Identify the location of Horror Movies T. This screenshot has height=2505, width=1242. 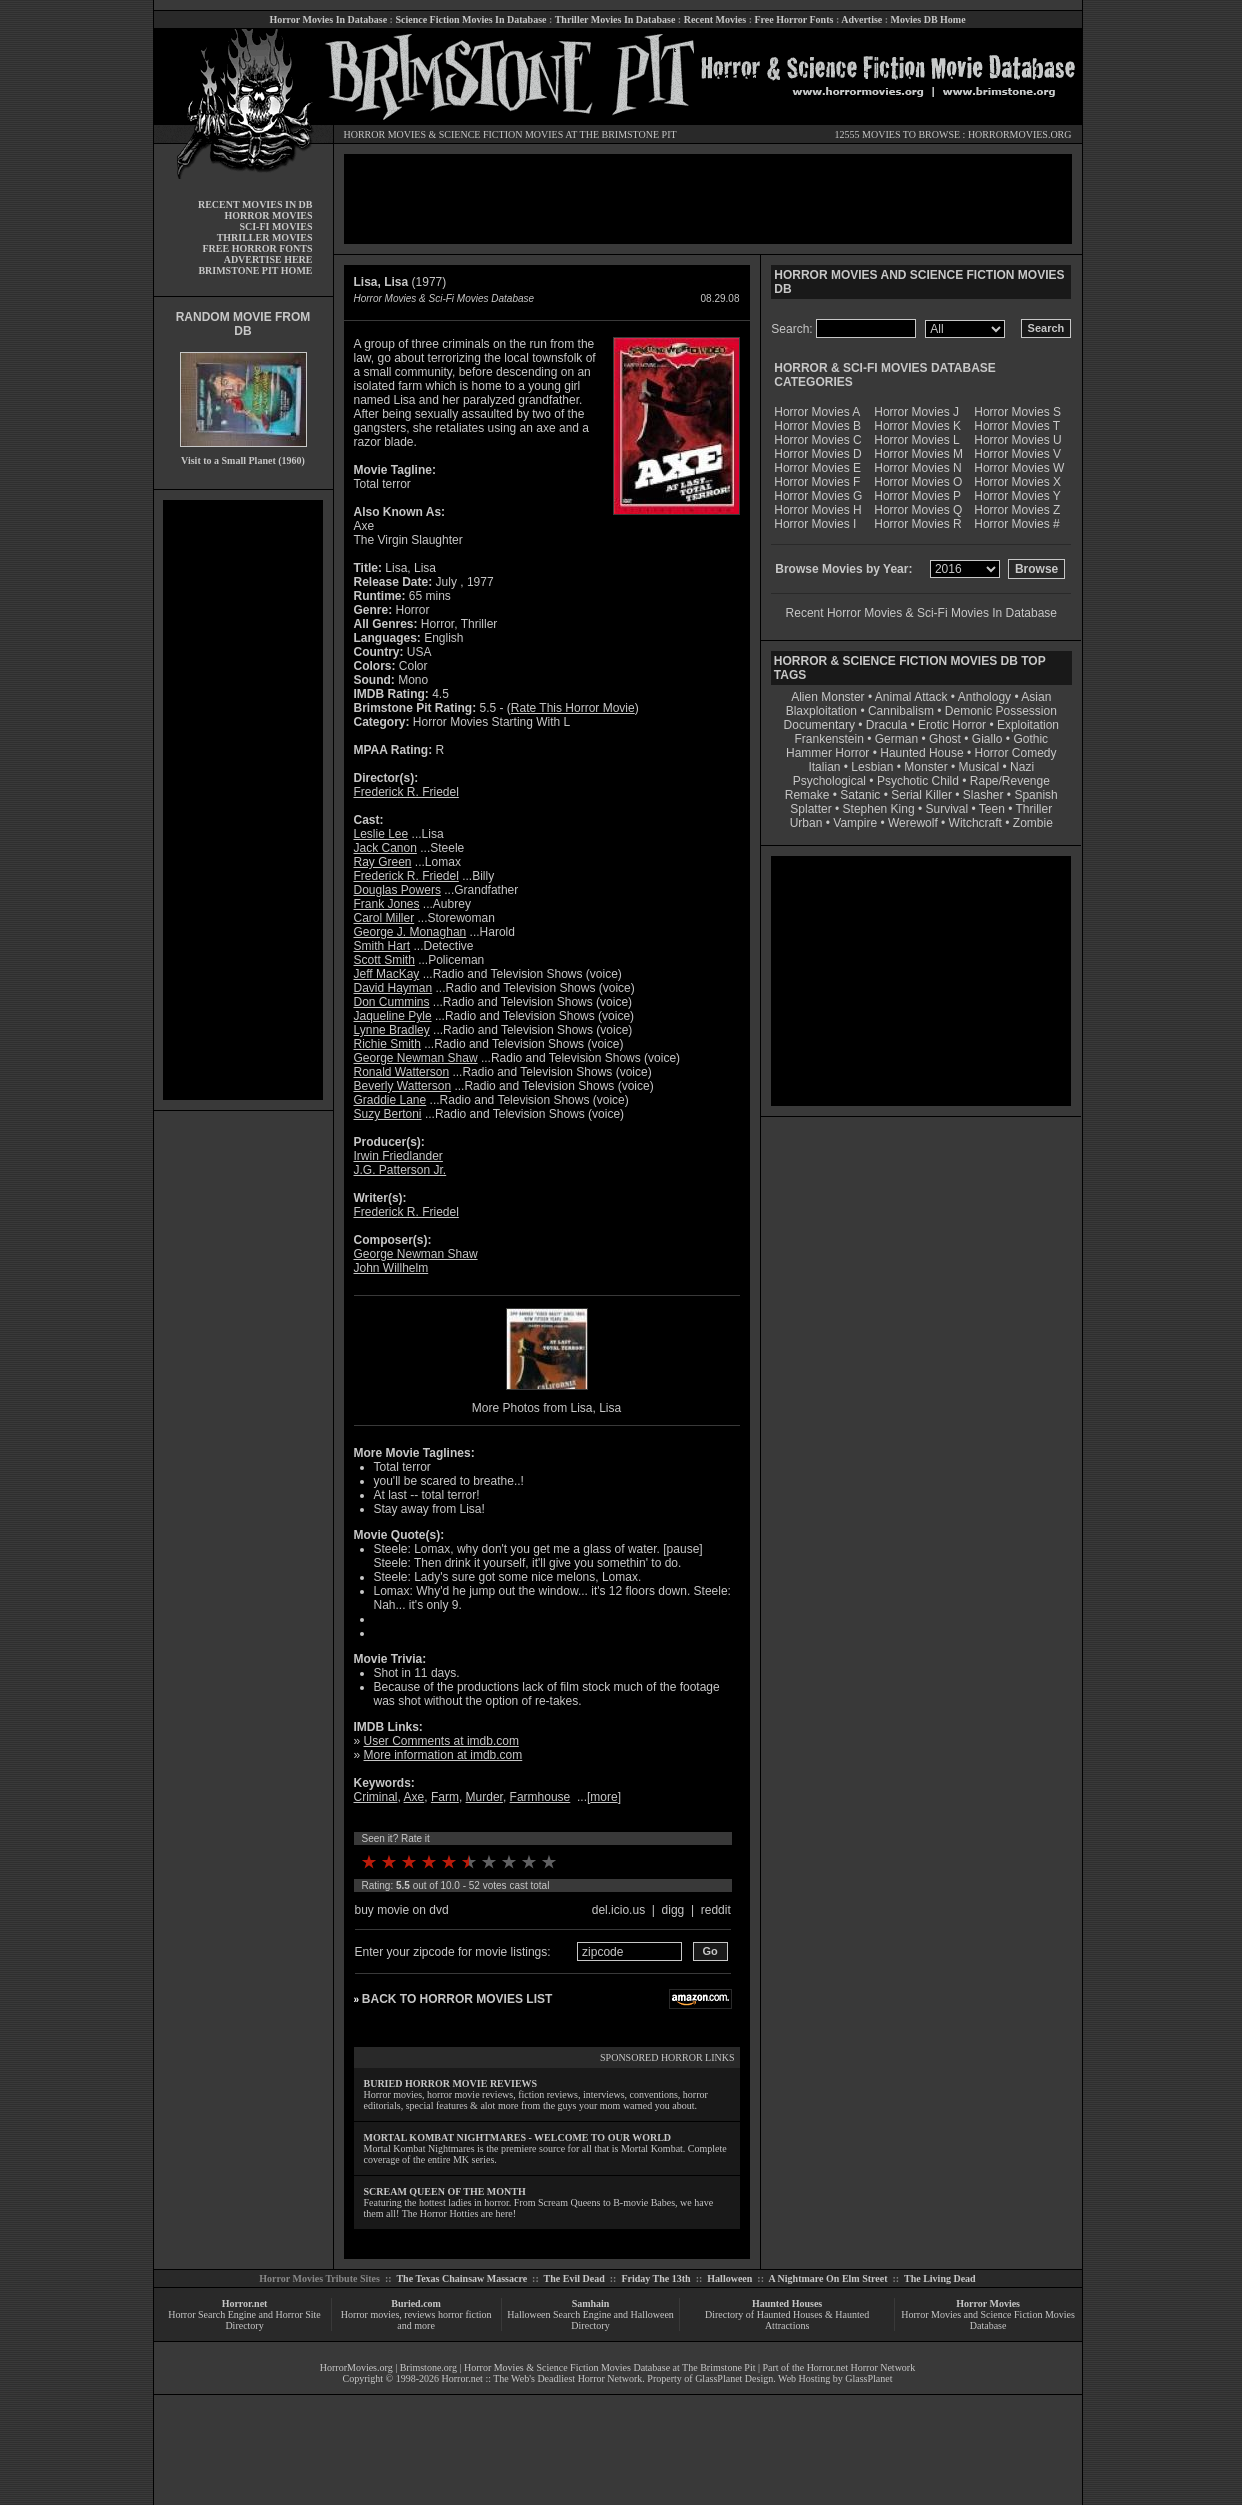
(1017, 426).